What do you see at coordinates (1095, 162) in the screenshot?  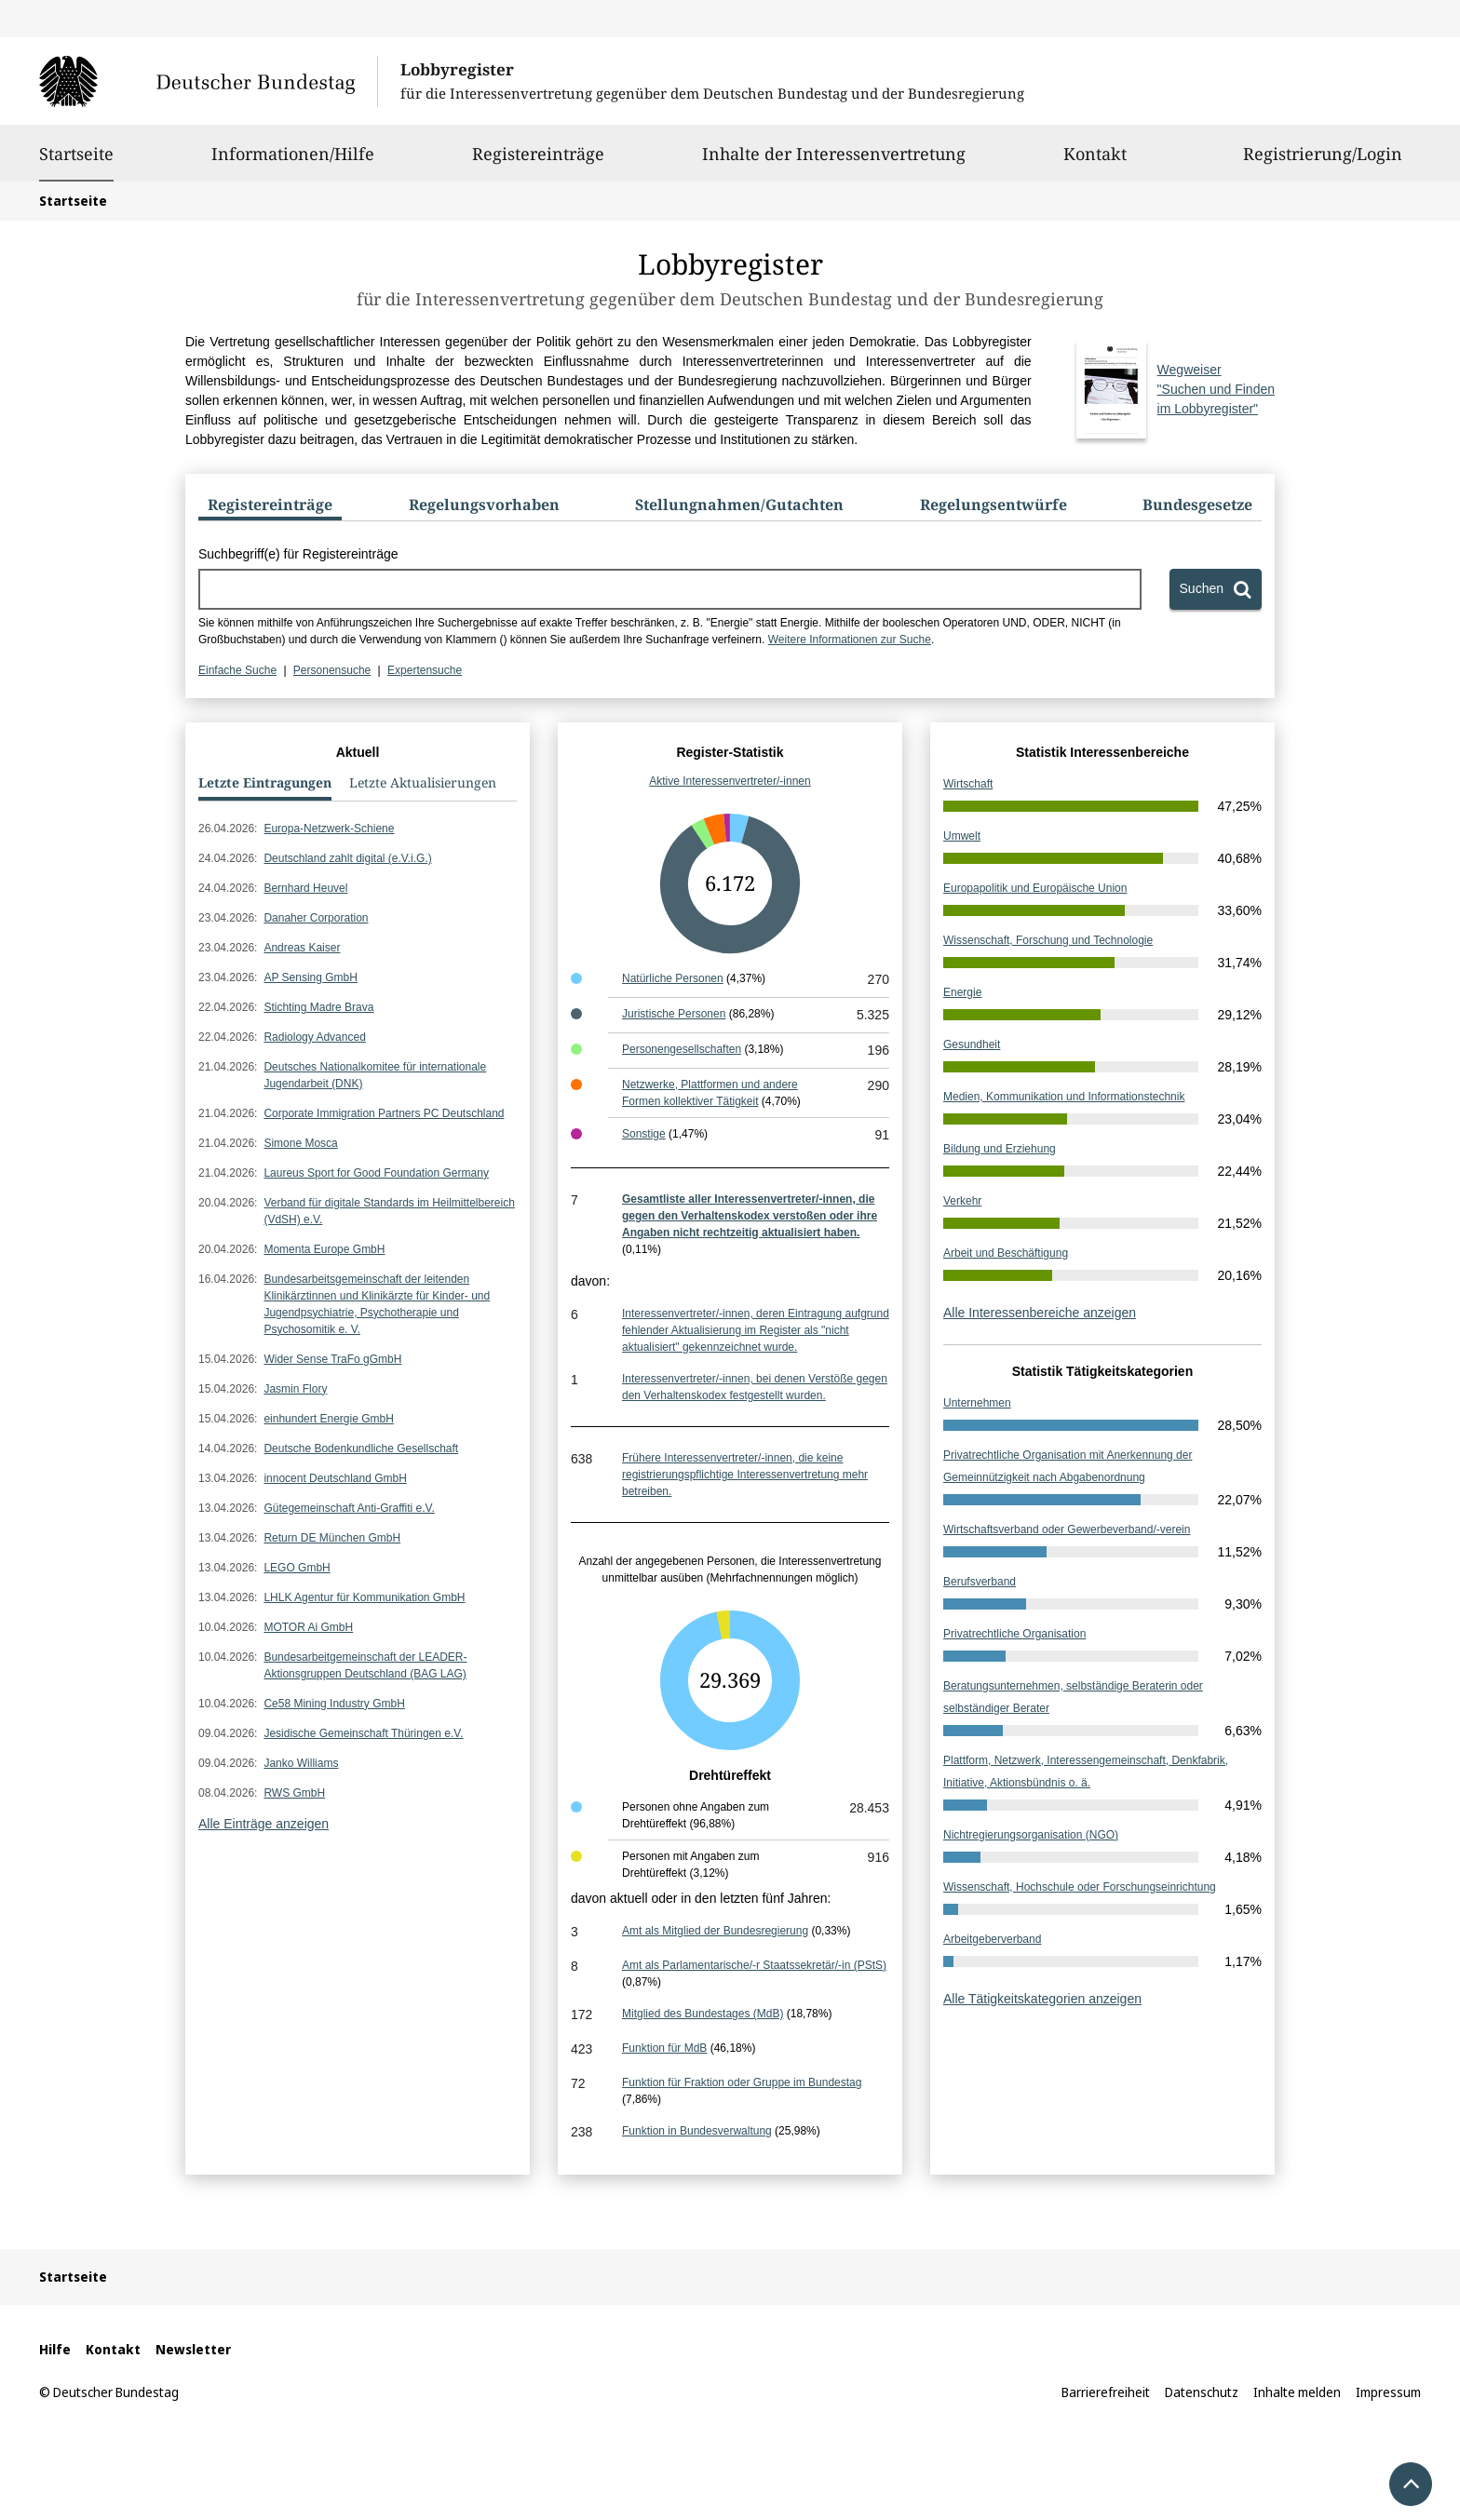 I see `Kontakt` at bounding box center [1095, 162].